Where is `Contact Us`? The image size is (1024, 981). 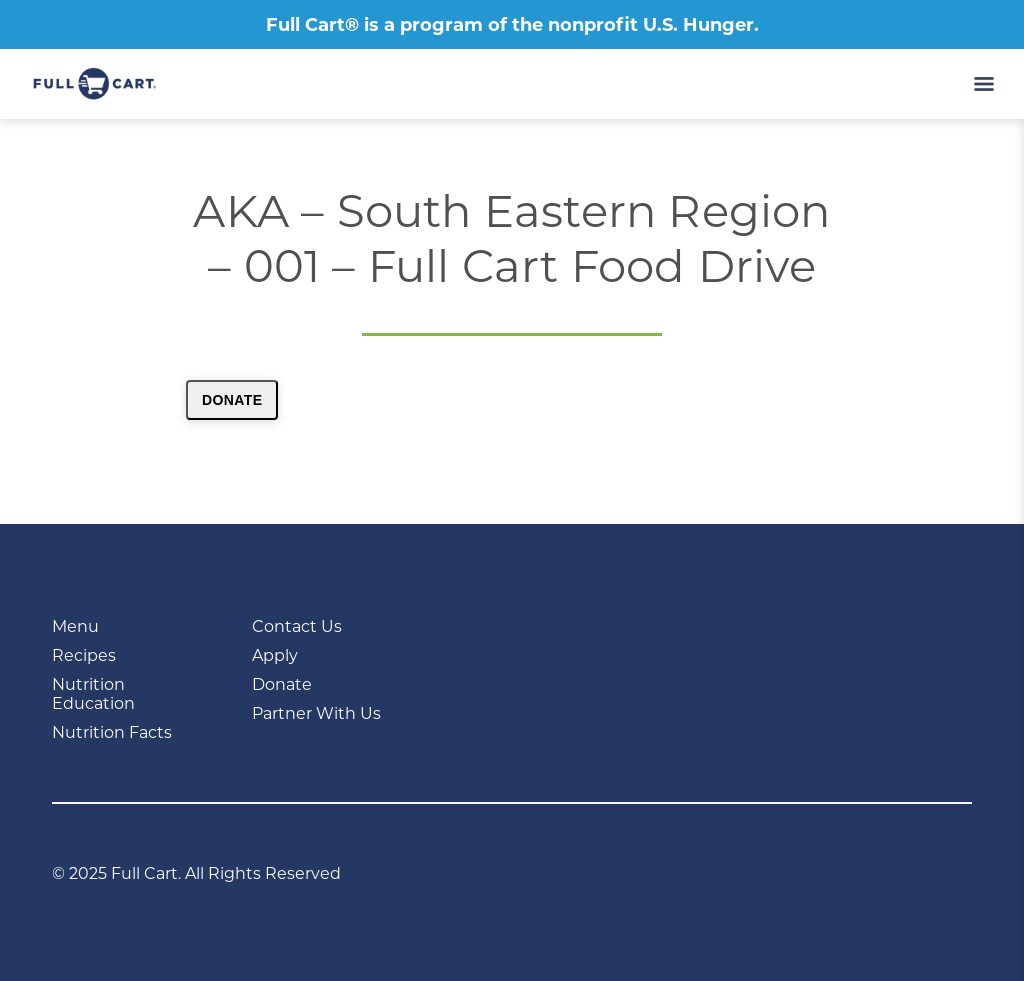 Contact Us is located at coordinates (297, 626).